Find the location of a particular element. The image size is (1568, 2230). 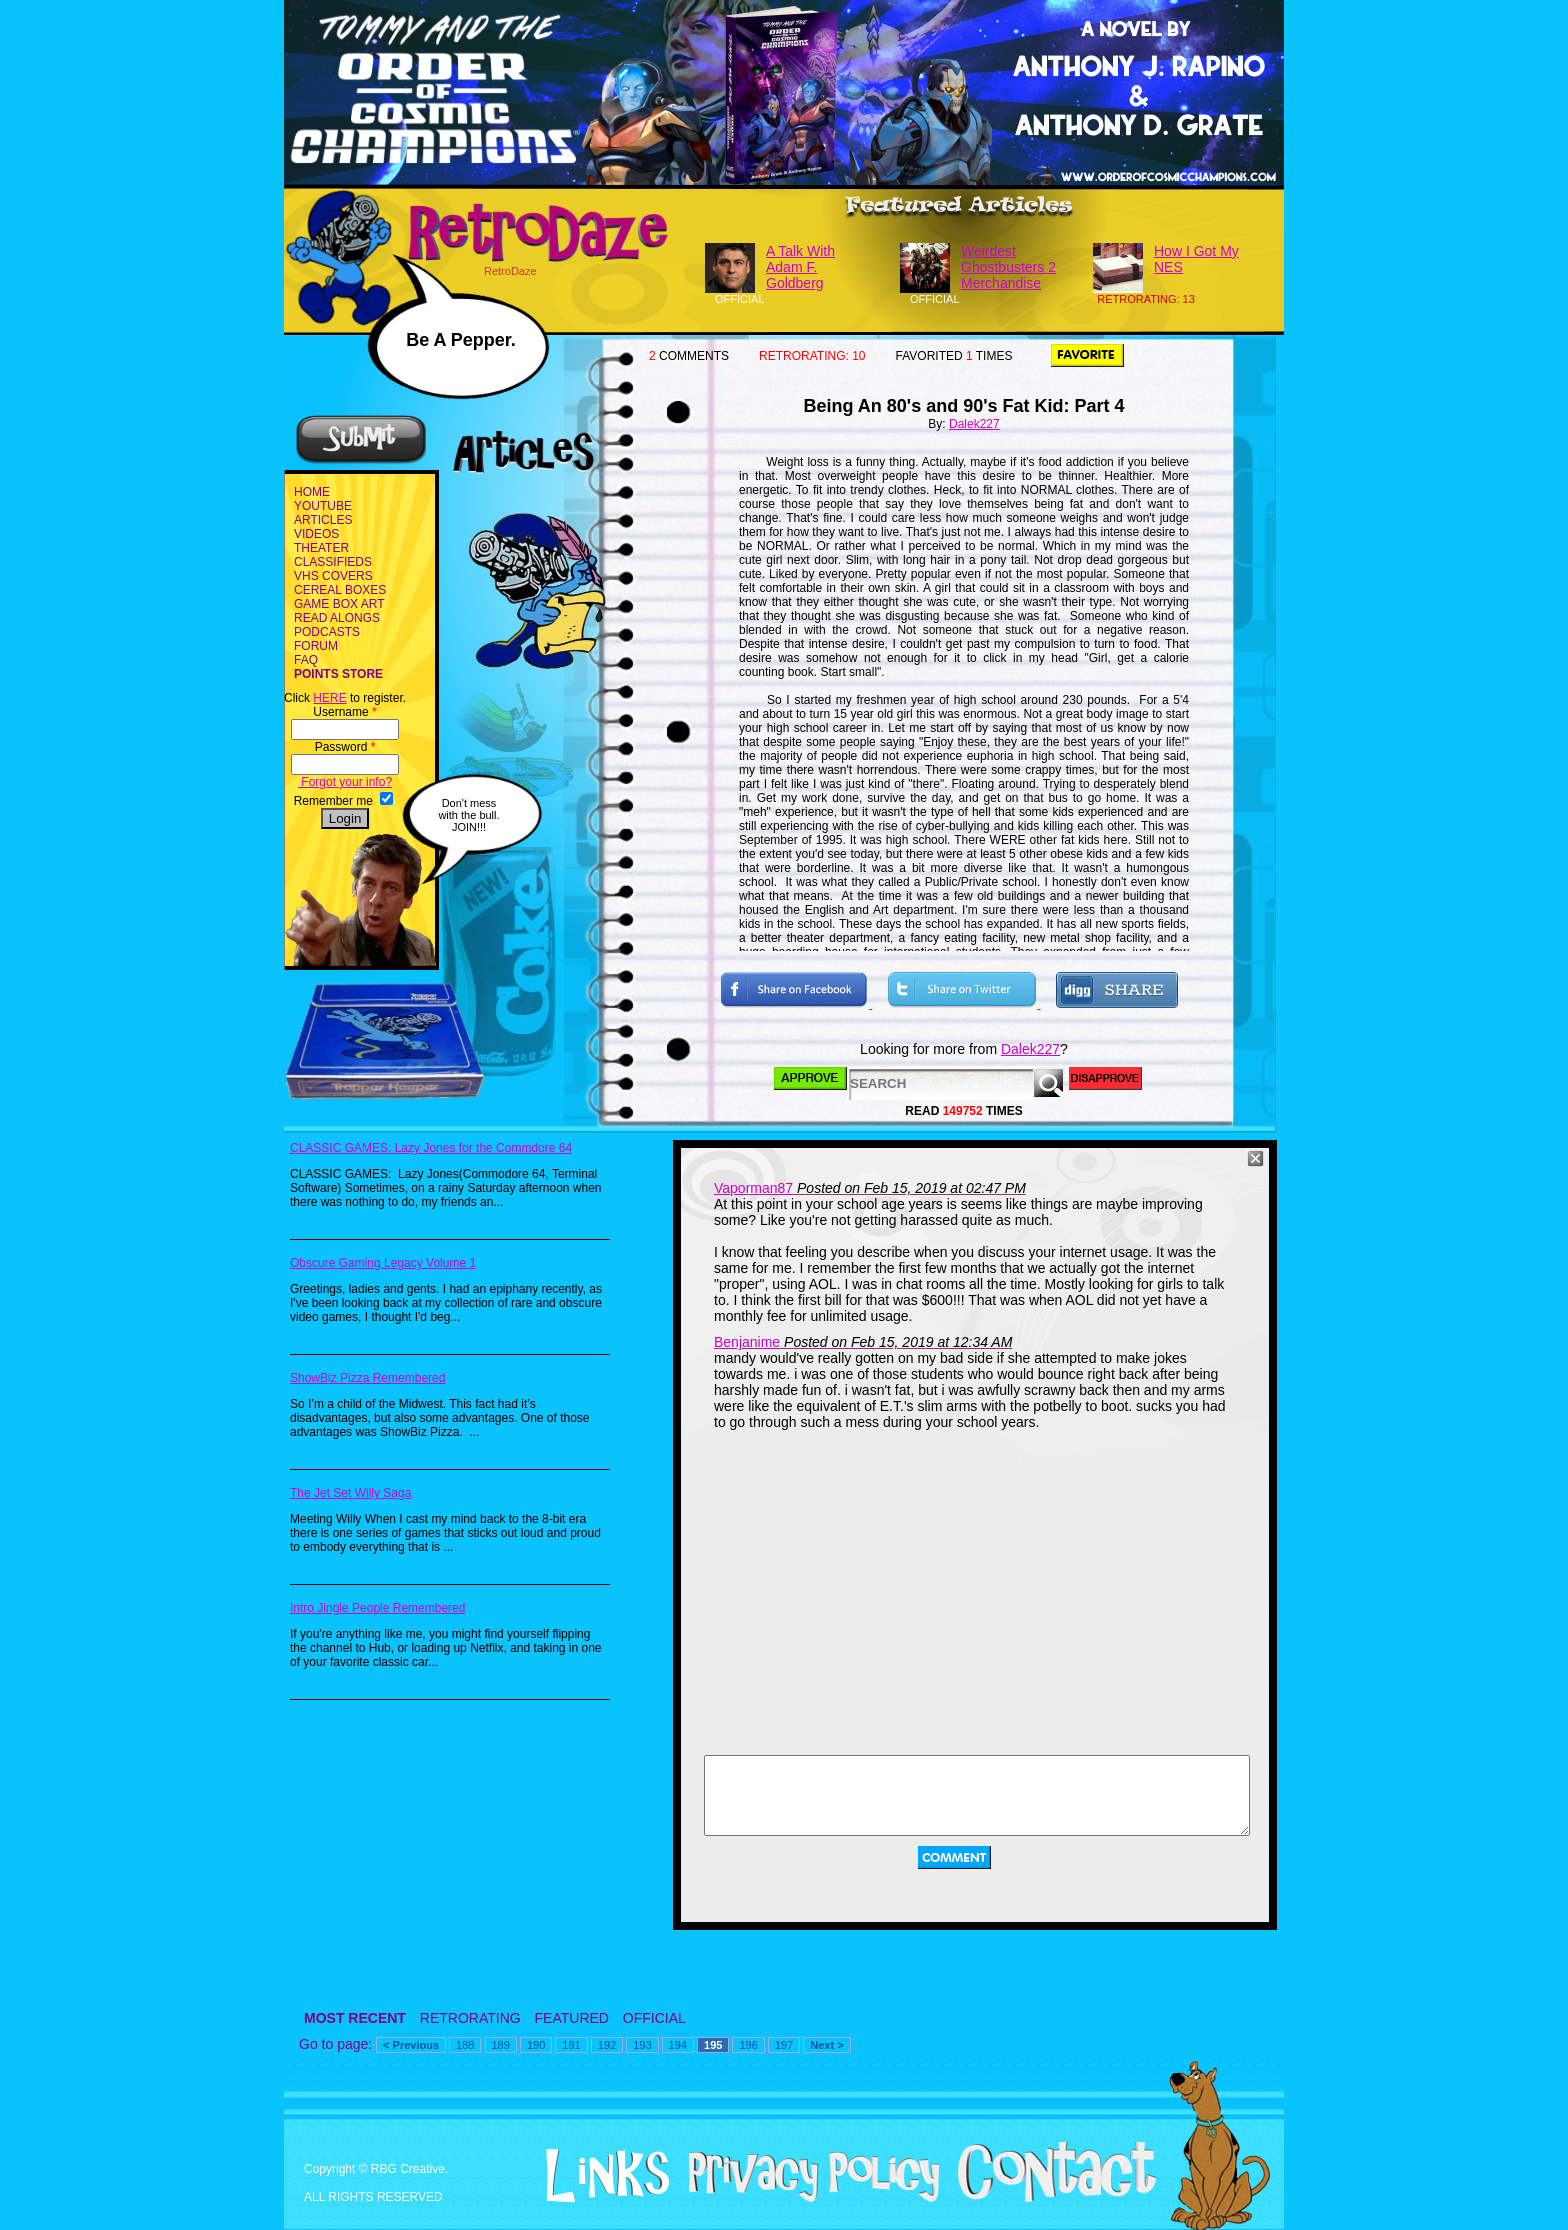

GAME BOX ART is located at coordinates (339, 604).